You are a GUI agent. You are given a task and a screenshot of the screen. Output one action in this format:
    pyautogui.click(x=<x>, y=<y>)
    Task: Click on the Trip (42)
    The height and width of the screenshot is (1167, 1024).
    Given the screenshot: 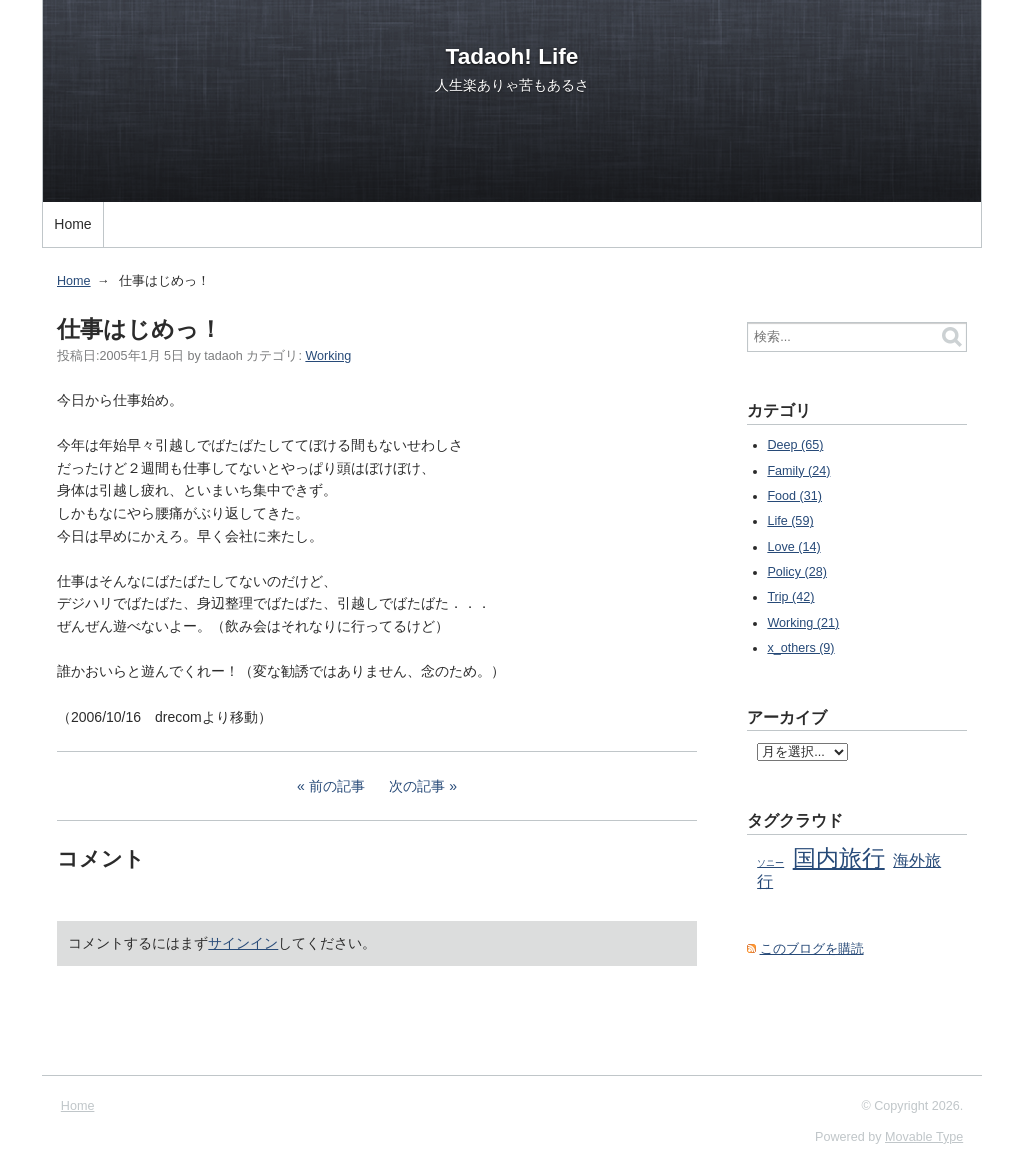 What is the action you would take?
    pyautogui.click(x=790, y=597)
    